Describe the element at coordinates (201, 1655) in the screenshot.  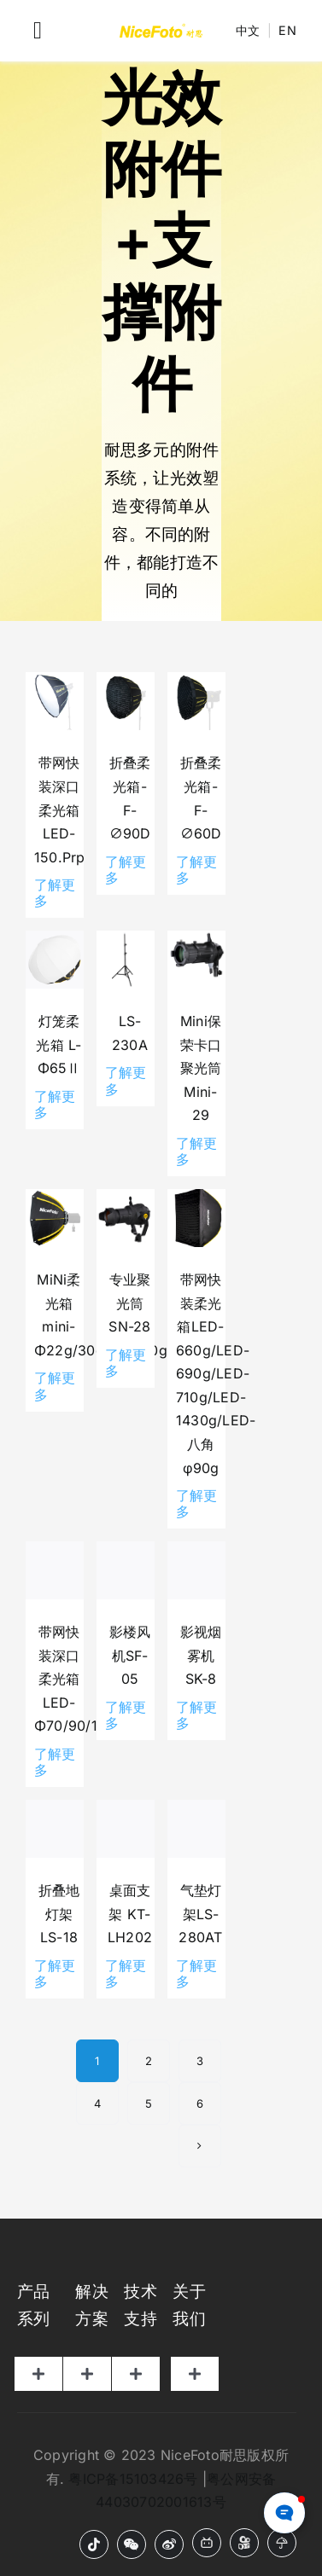
I see `影视烟雾机SK-8` at that location.